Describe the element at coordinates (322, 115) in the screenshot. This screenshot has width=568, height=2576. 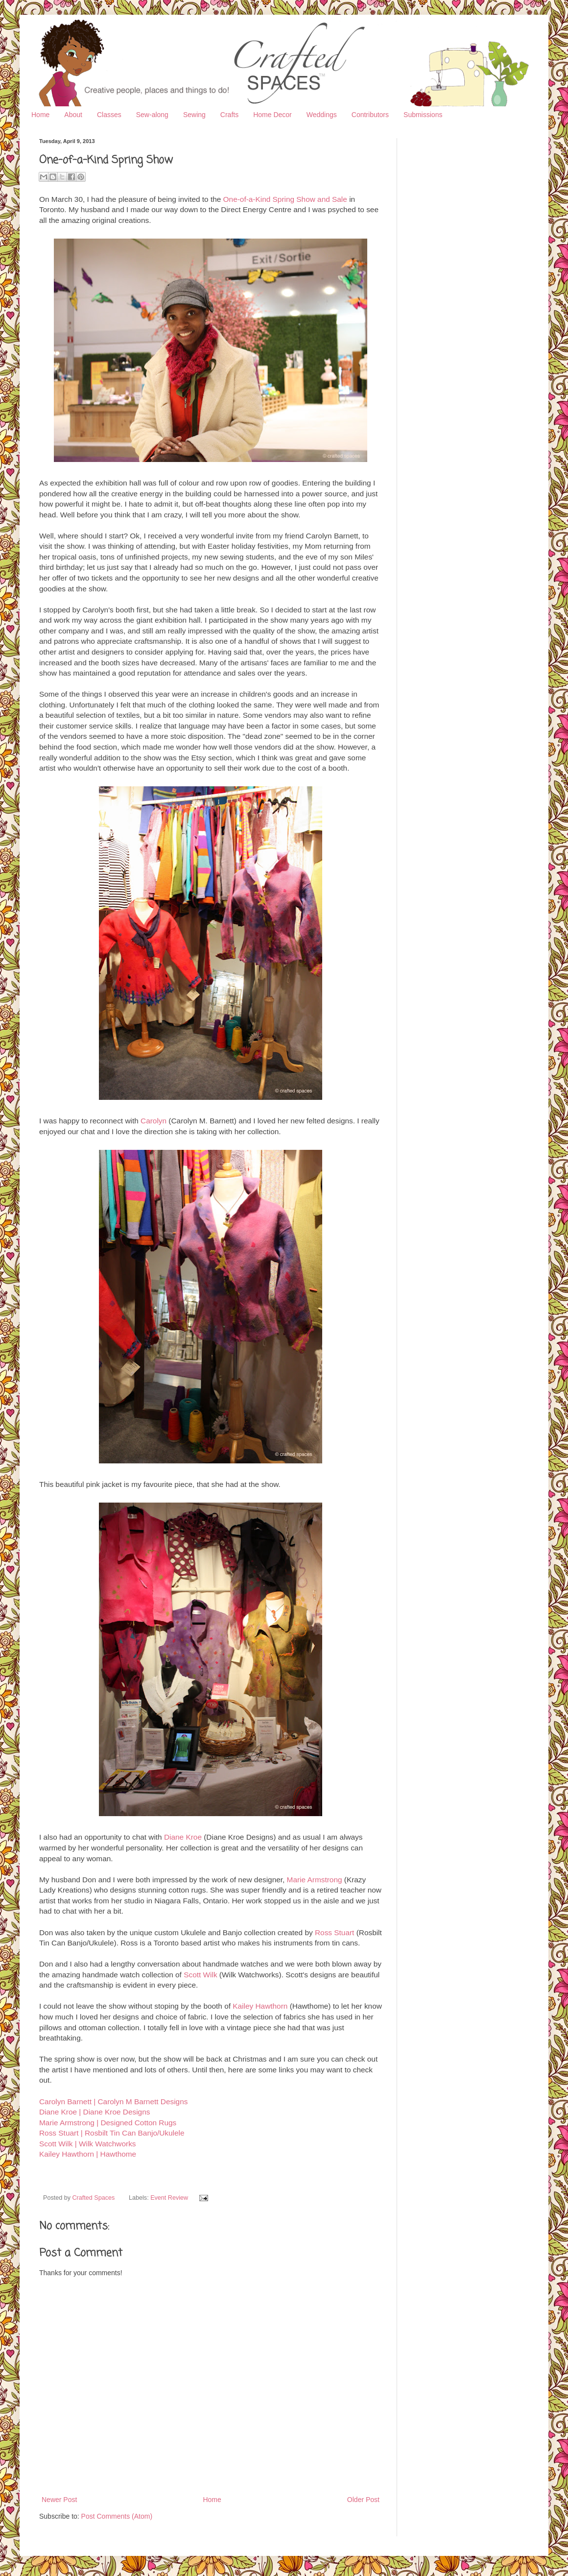
I see `Weddings` at that location.